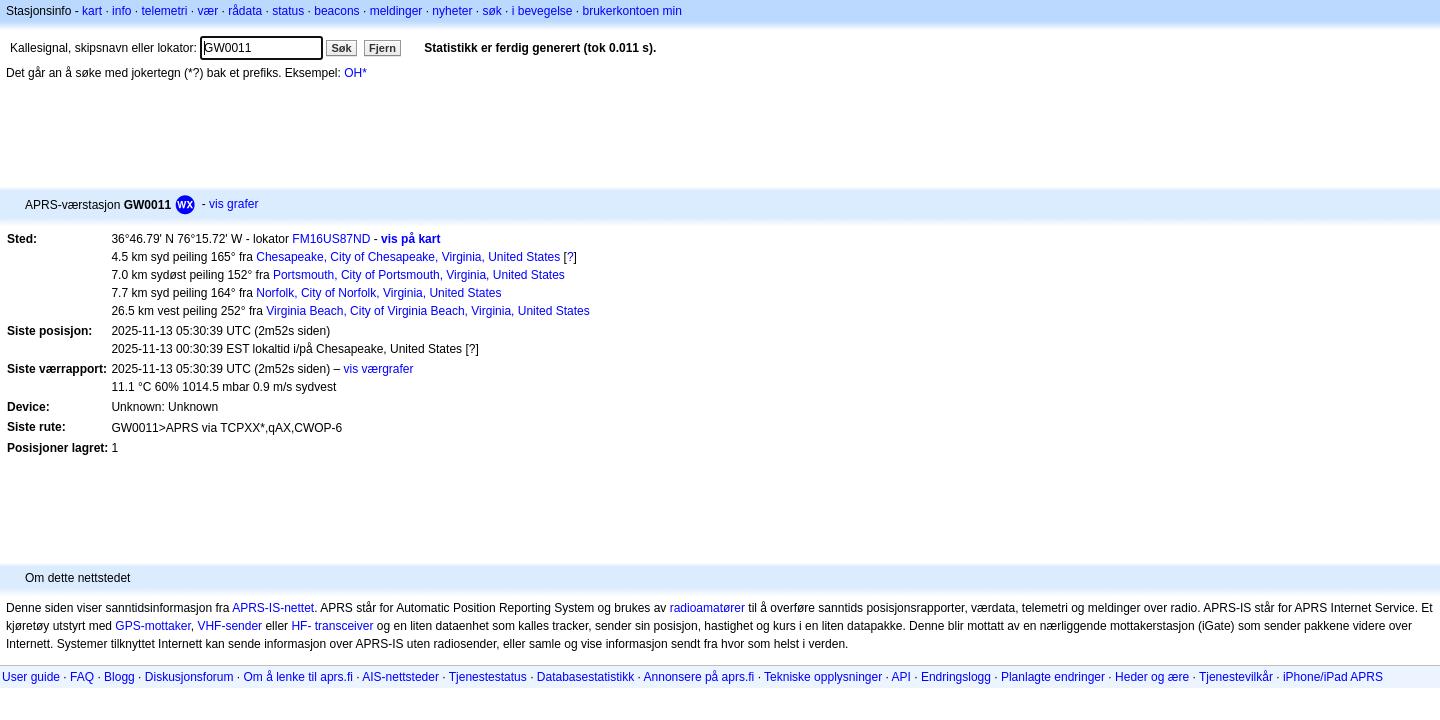  What do you see at coordinates (245, 11) in the screenshot?
I see `rådata` at bounding box center [245, 11].